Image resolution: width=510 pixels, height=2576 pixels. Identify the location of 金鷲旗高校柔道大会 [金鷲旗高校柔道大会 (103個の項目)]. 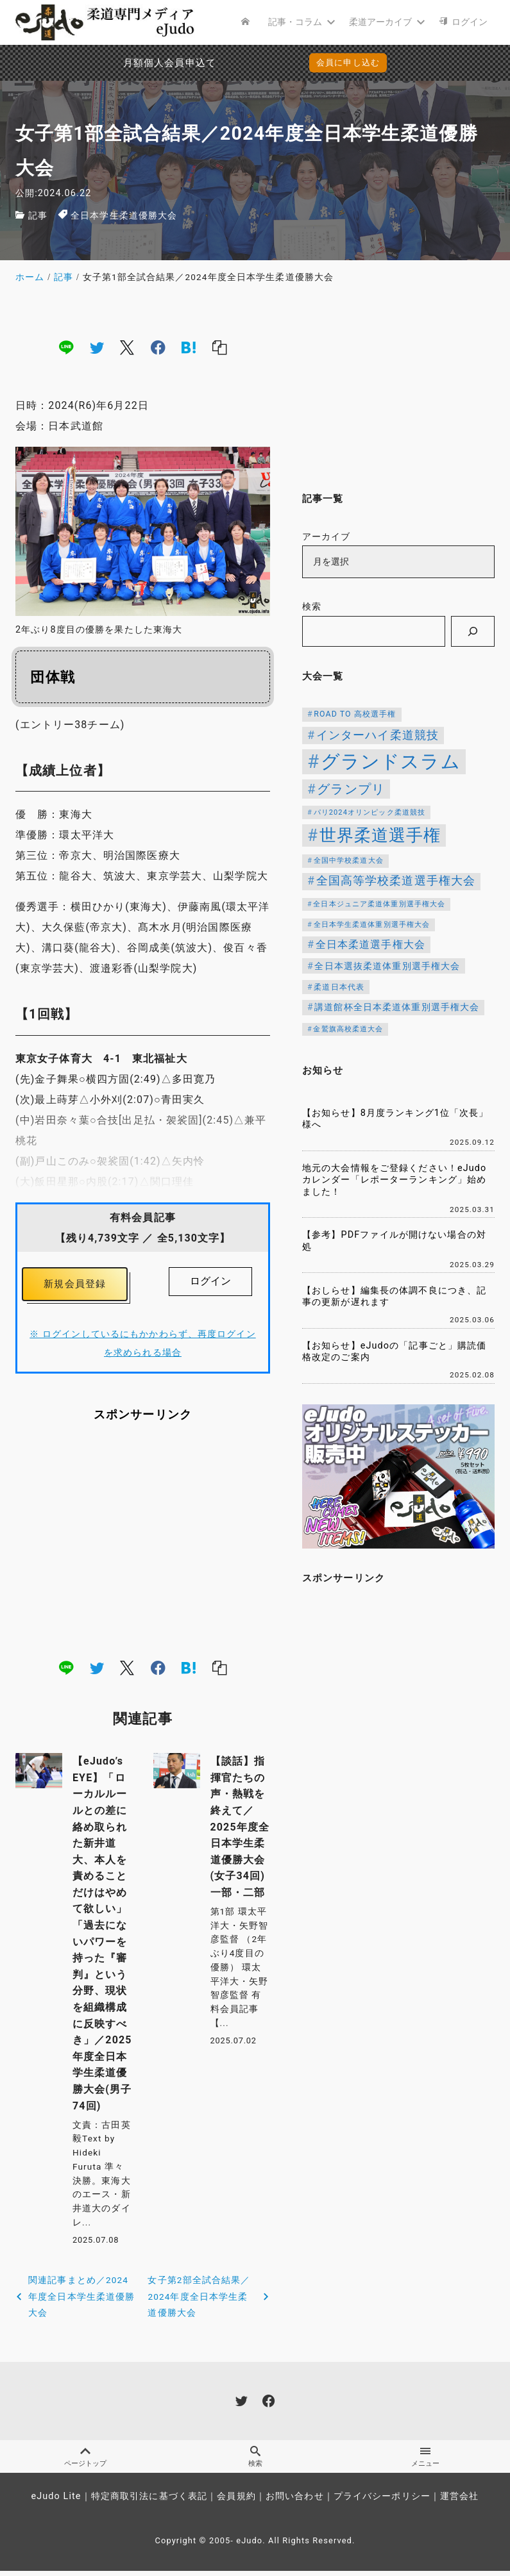
(348, 1029).